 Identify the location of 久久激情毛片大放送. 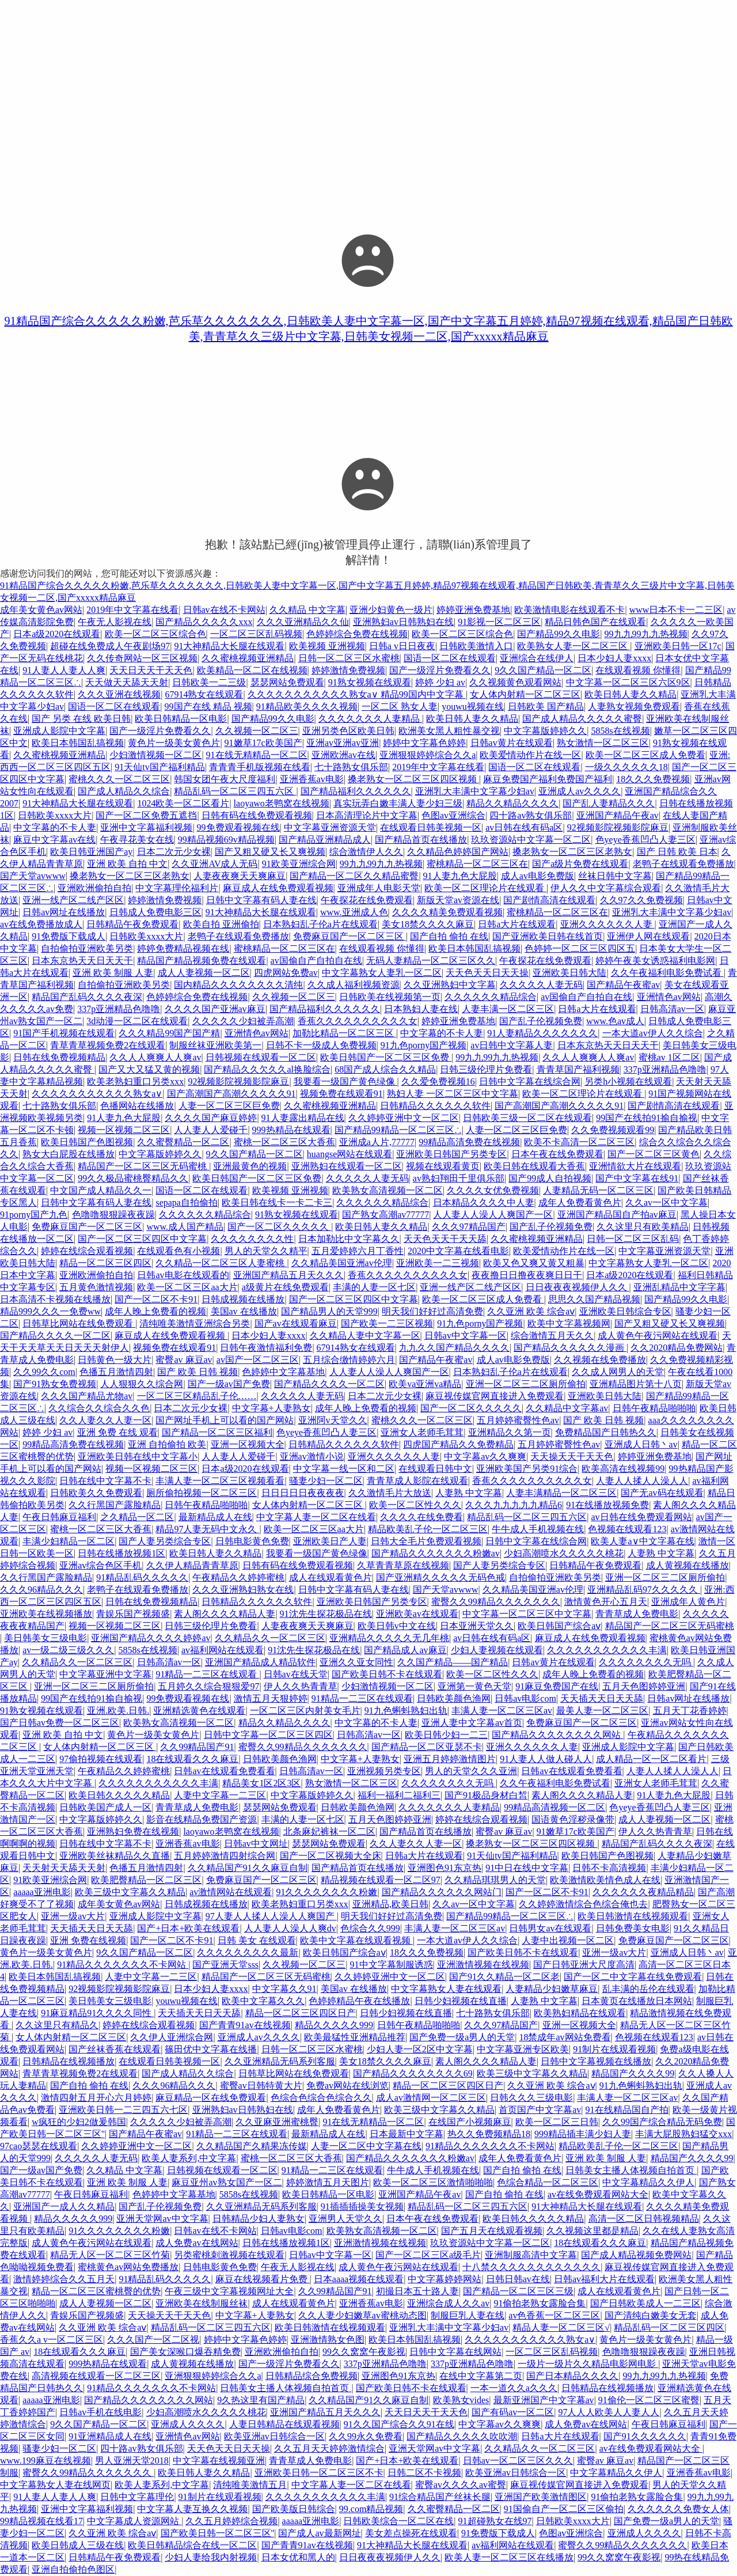
(389, 1493).